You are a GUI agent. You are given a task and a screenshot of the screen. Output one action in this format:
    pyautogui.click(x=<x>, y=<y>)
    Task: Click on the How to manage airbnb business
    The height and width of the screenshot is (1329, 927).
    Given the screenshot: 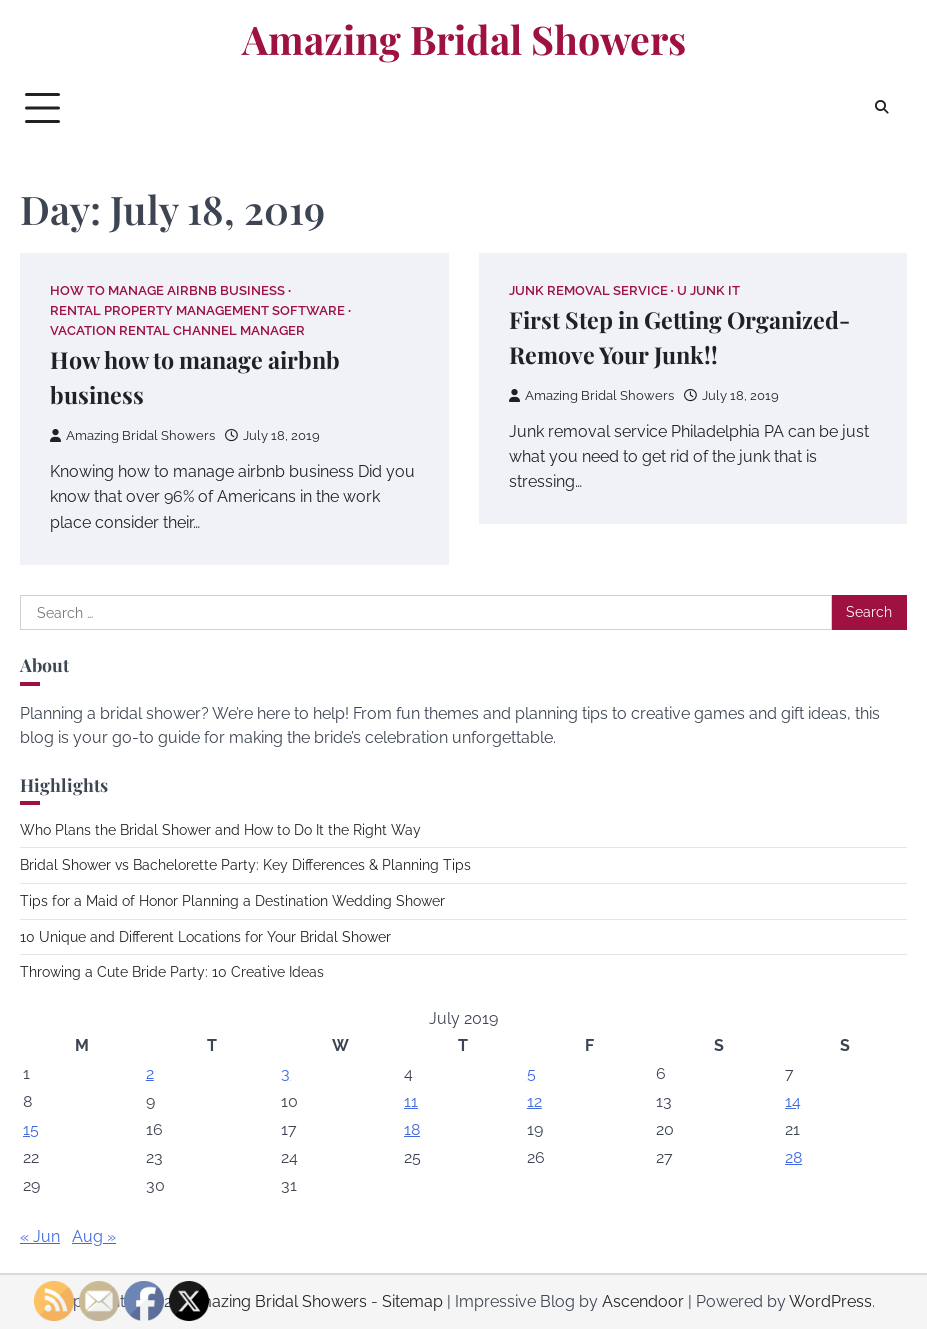 What is the action you would take?
    pyautogui.click(x=167, y=290)
    